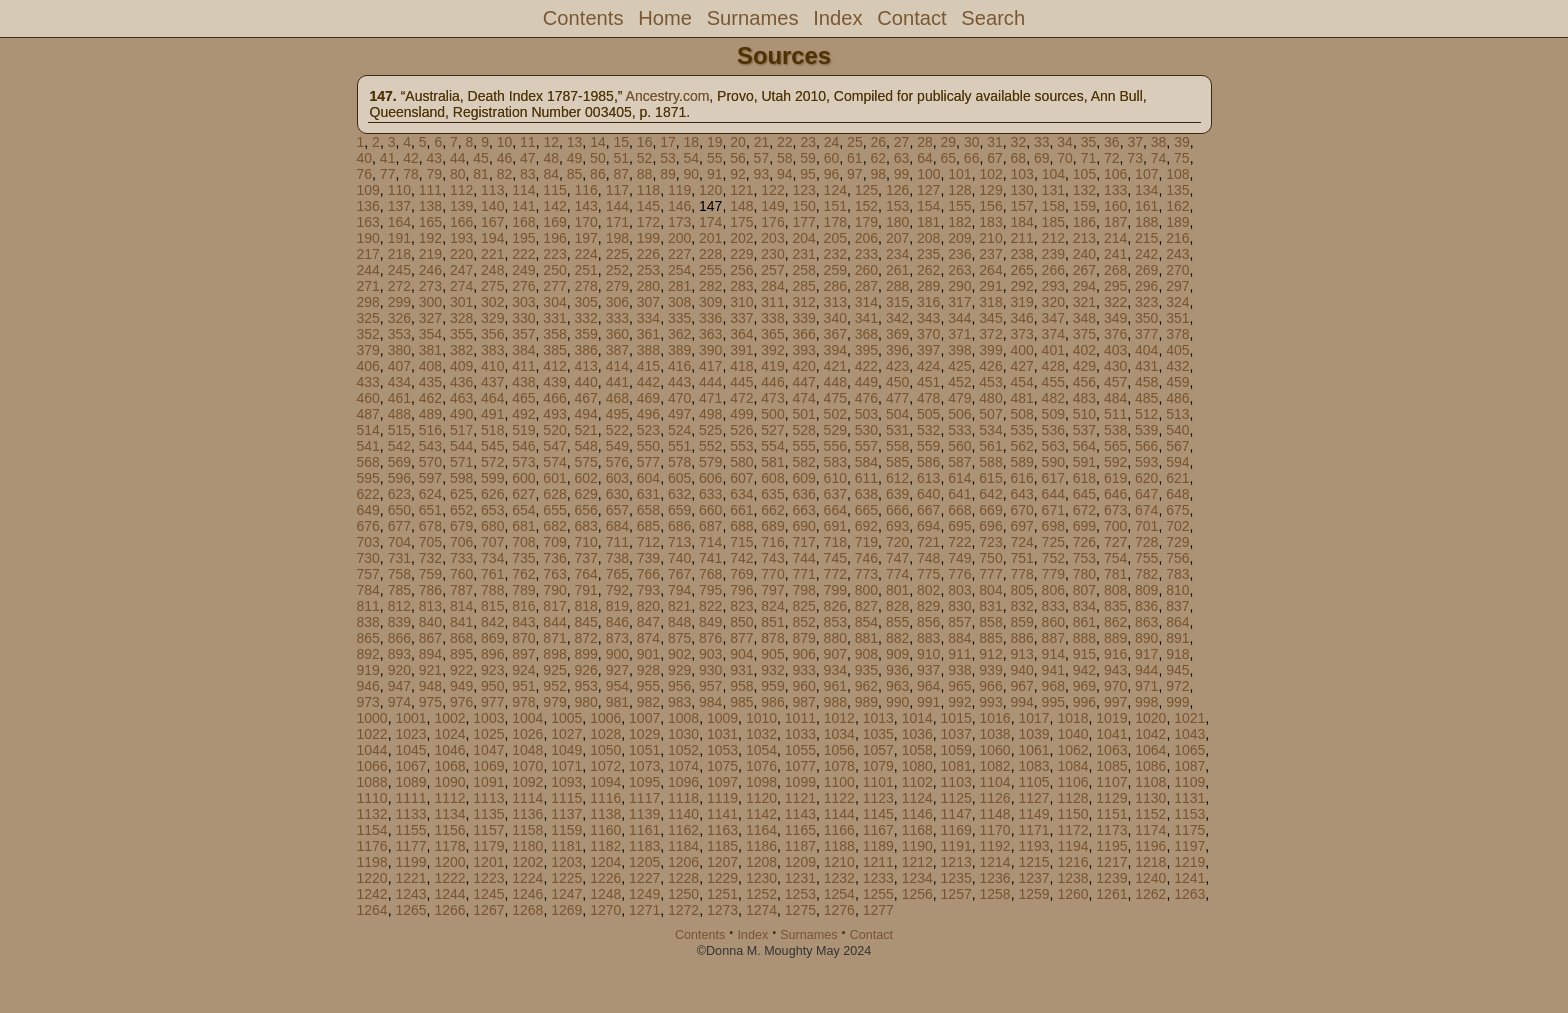  Describe the element at coordinates (1177, 414) in the screenshot. I see `513` at that location.